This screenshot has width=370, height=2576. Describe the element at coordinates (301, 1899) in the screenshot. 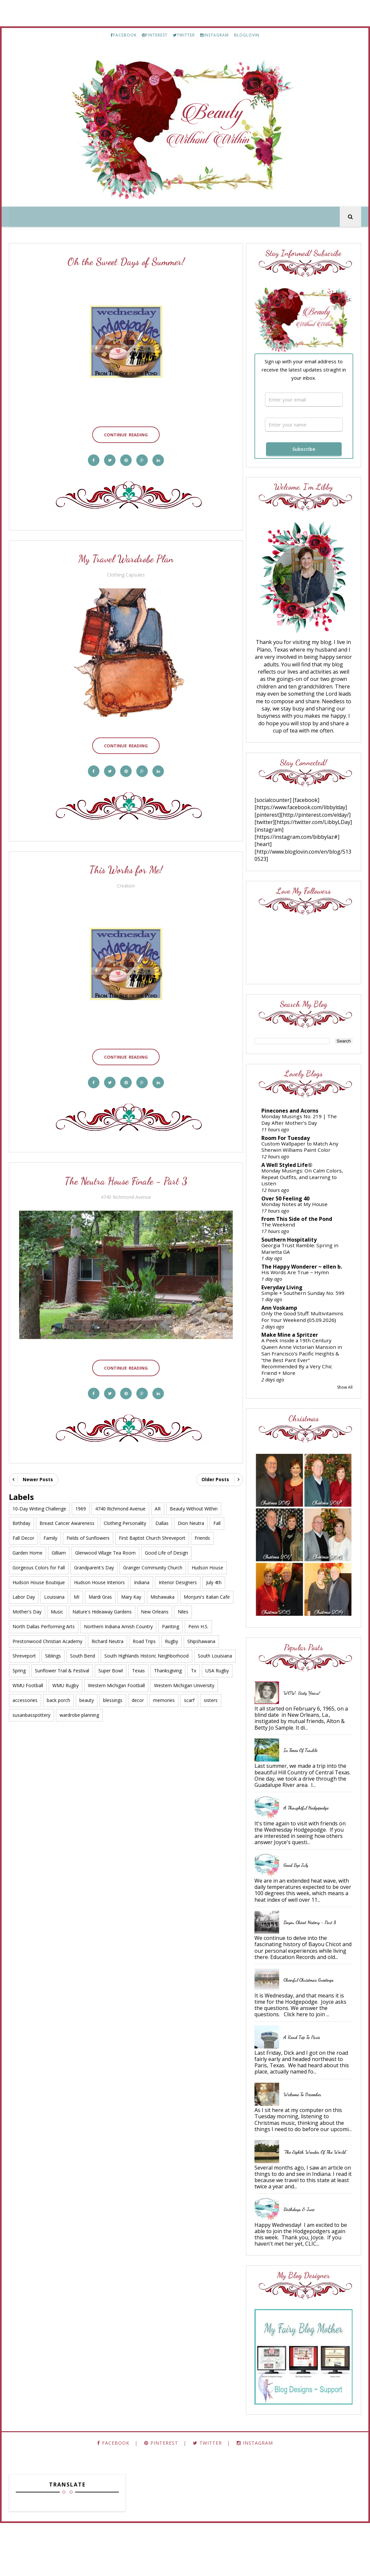

I see `Good Bye July` at that location.